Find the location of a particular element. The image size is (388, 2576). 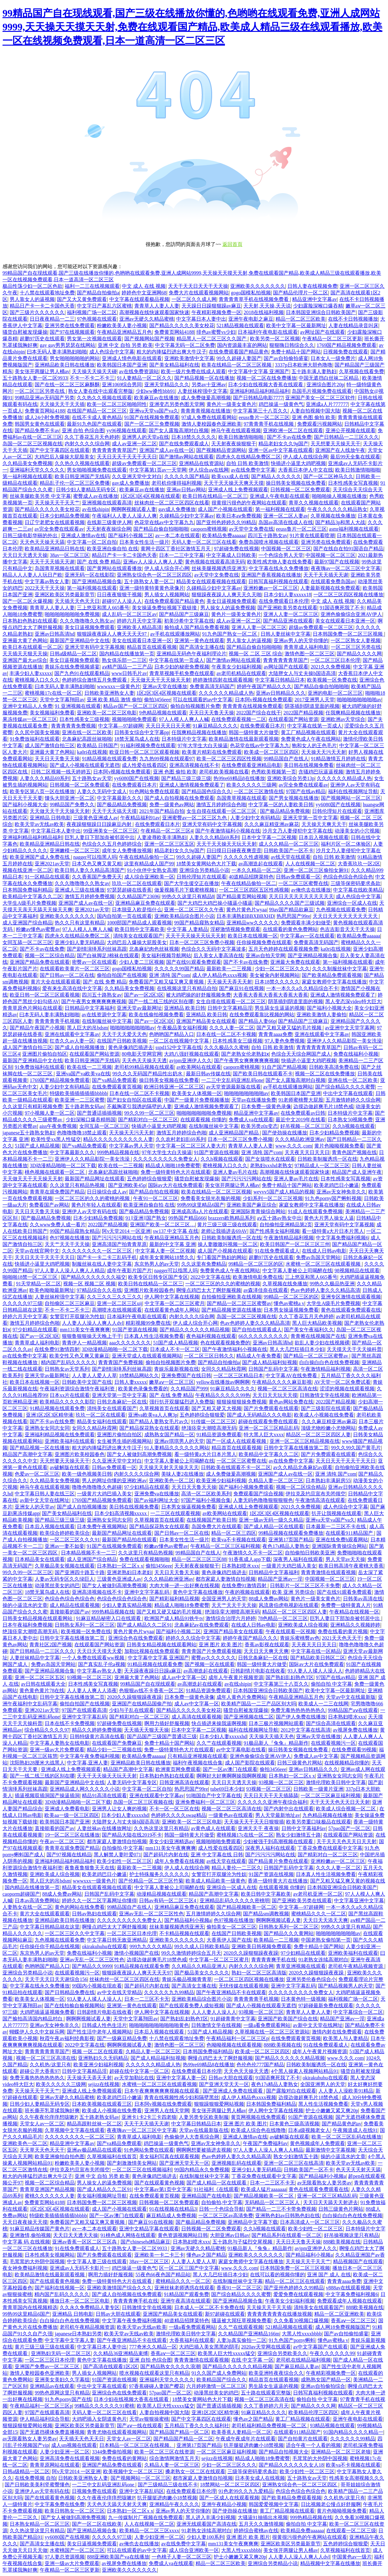

一本久久精品一区二区 is located at coordinates (256, 870).